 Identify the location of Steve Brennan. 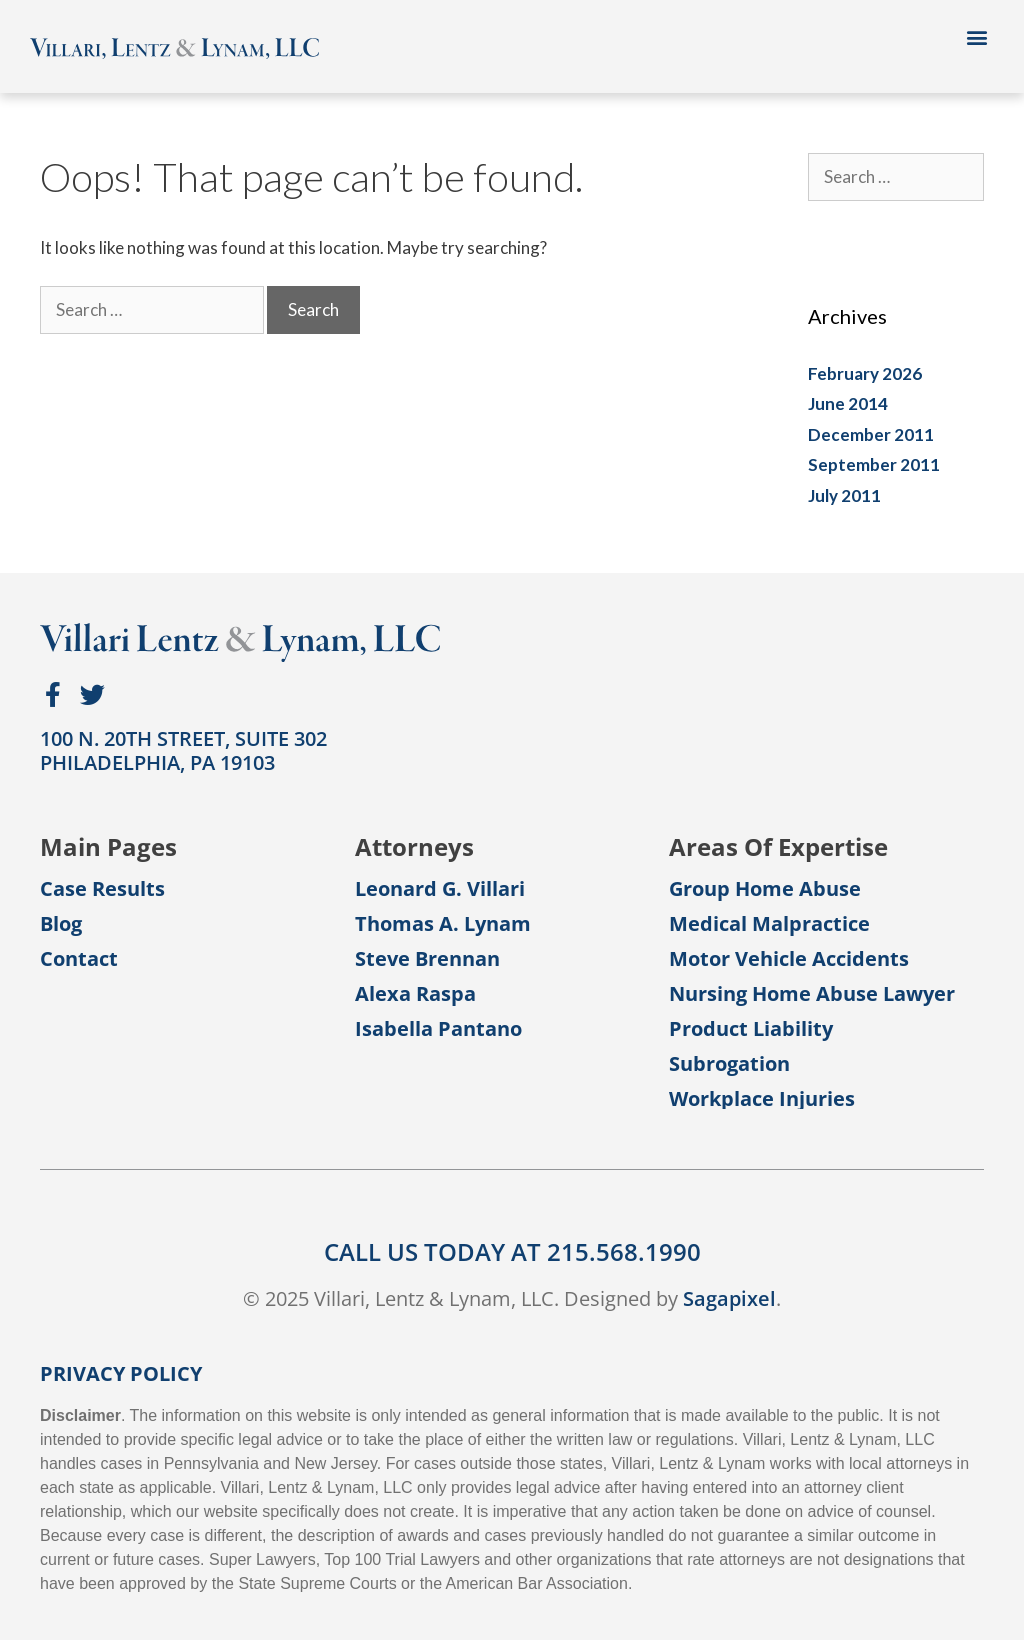
(427, 959).